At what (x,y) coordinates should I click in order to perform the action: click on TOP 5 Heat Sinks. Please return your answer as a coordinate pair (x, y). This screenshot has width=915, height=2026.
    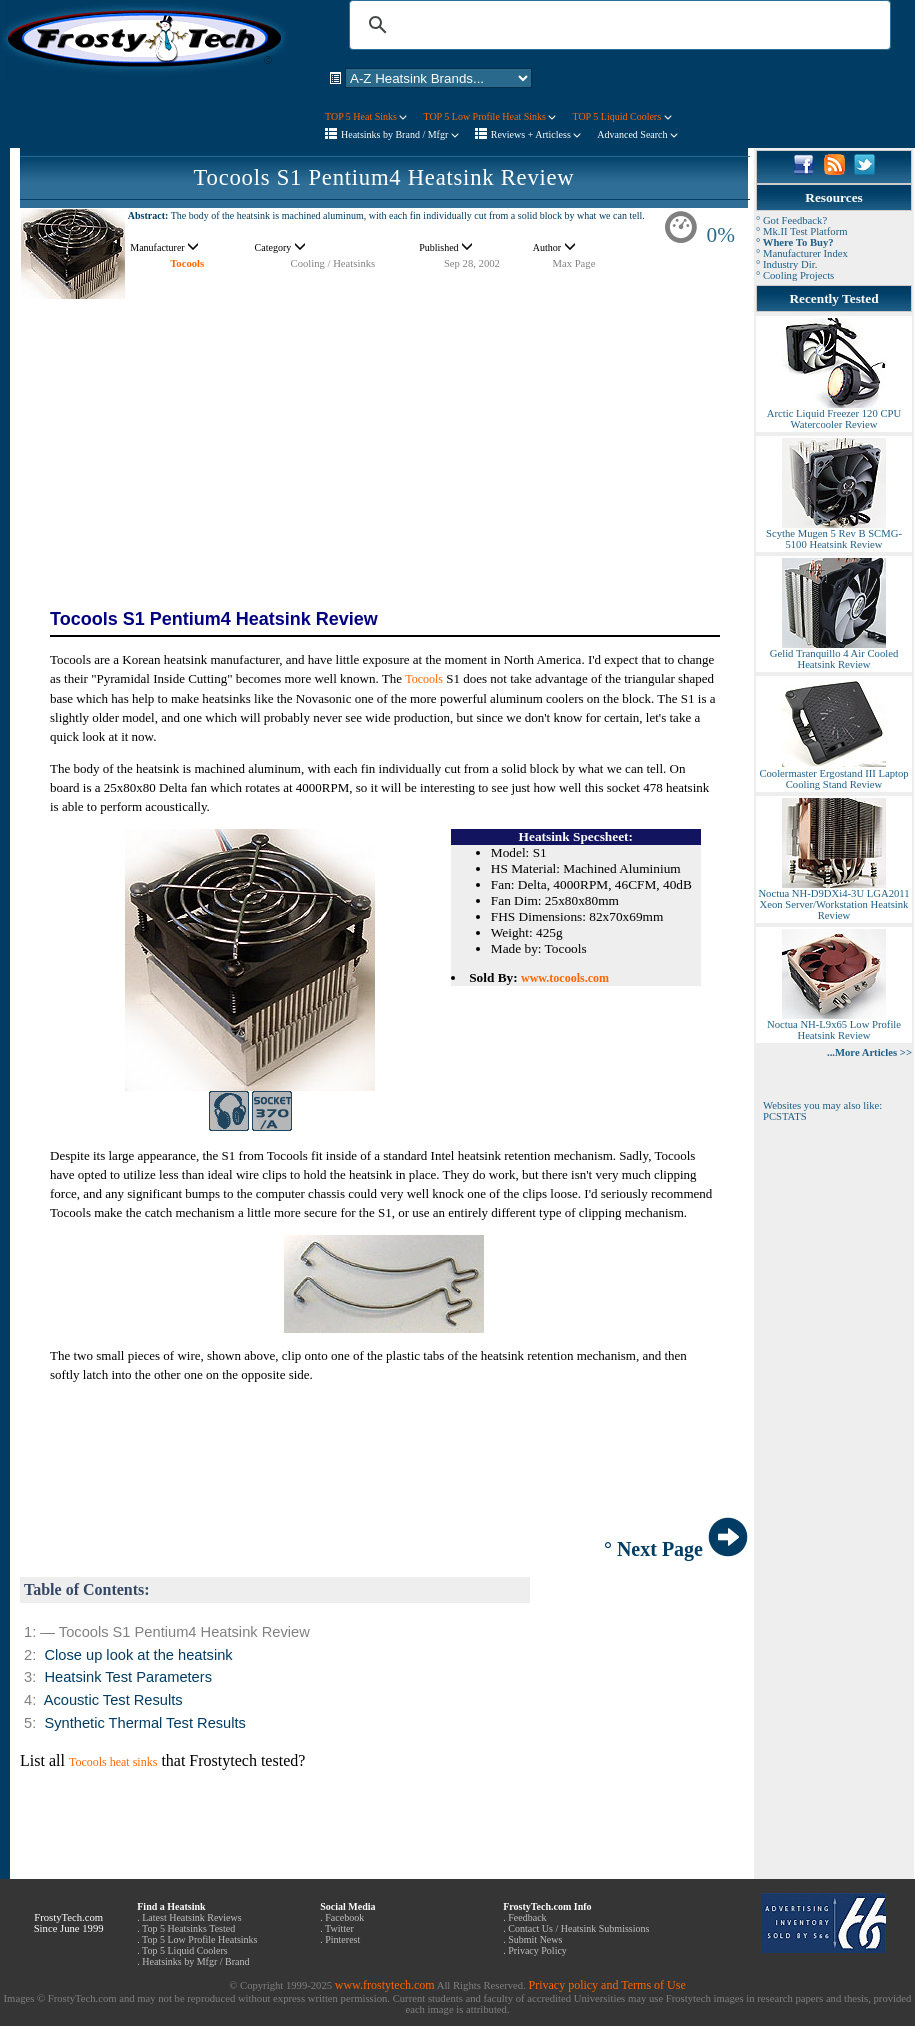
    Looking at the image, I should click on (366, 116).